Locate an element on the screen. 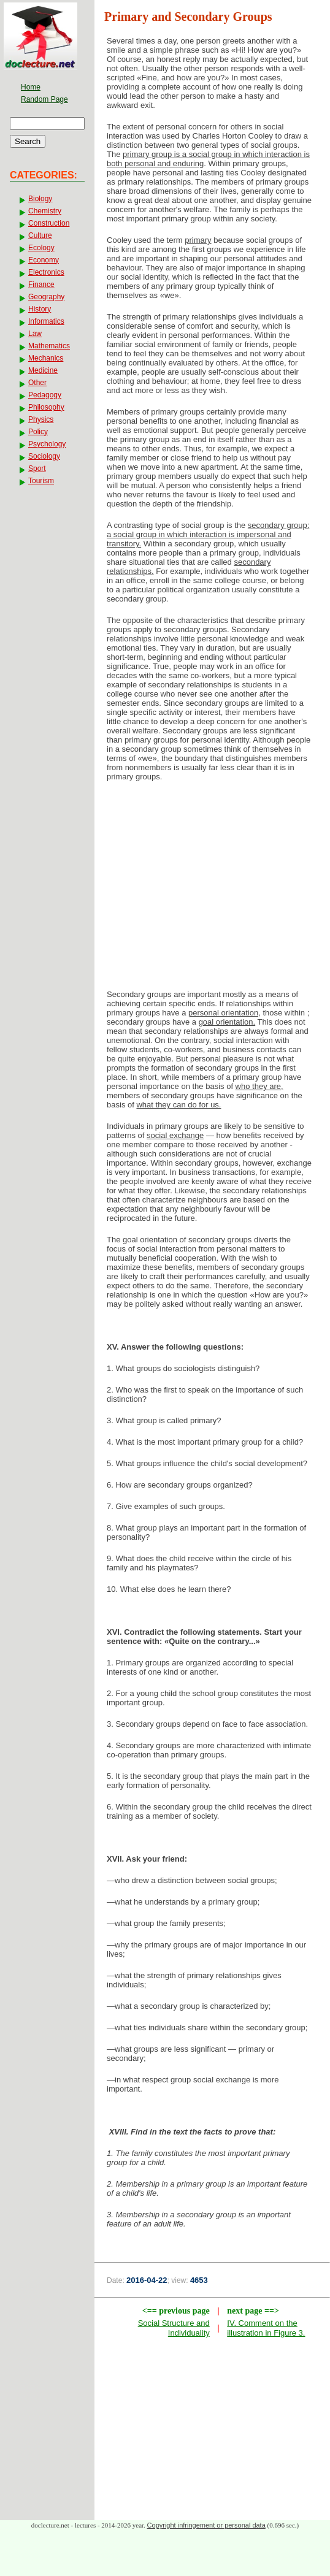 The width and height of the screenshot is (330, 2576). Medicine is located at coordinates (43, 370).